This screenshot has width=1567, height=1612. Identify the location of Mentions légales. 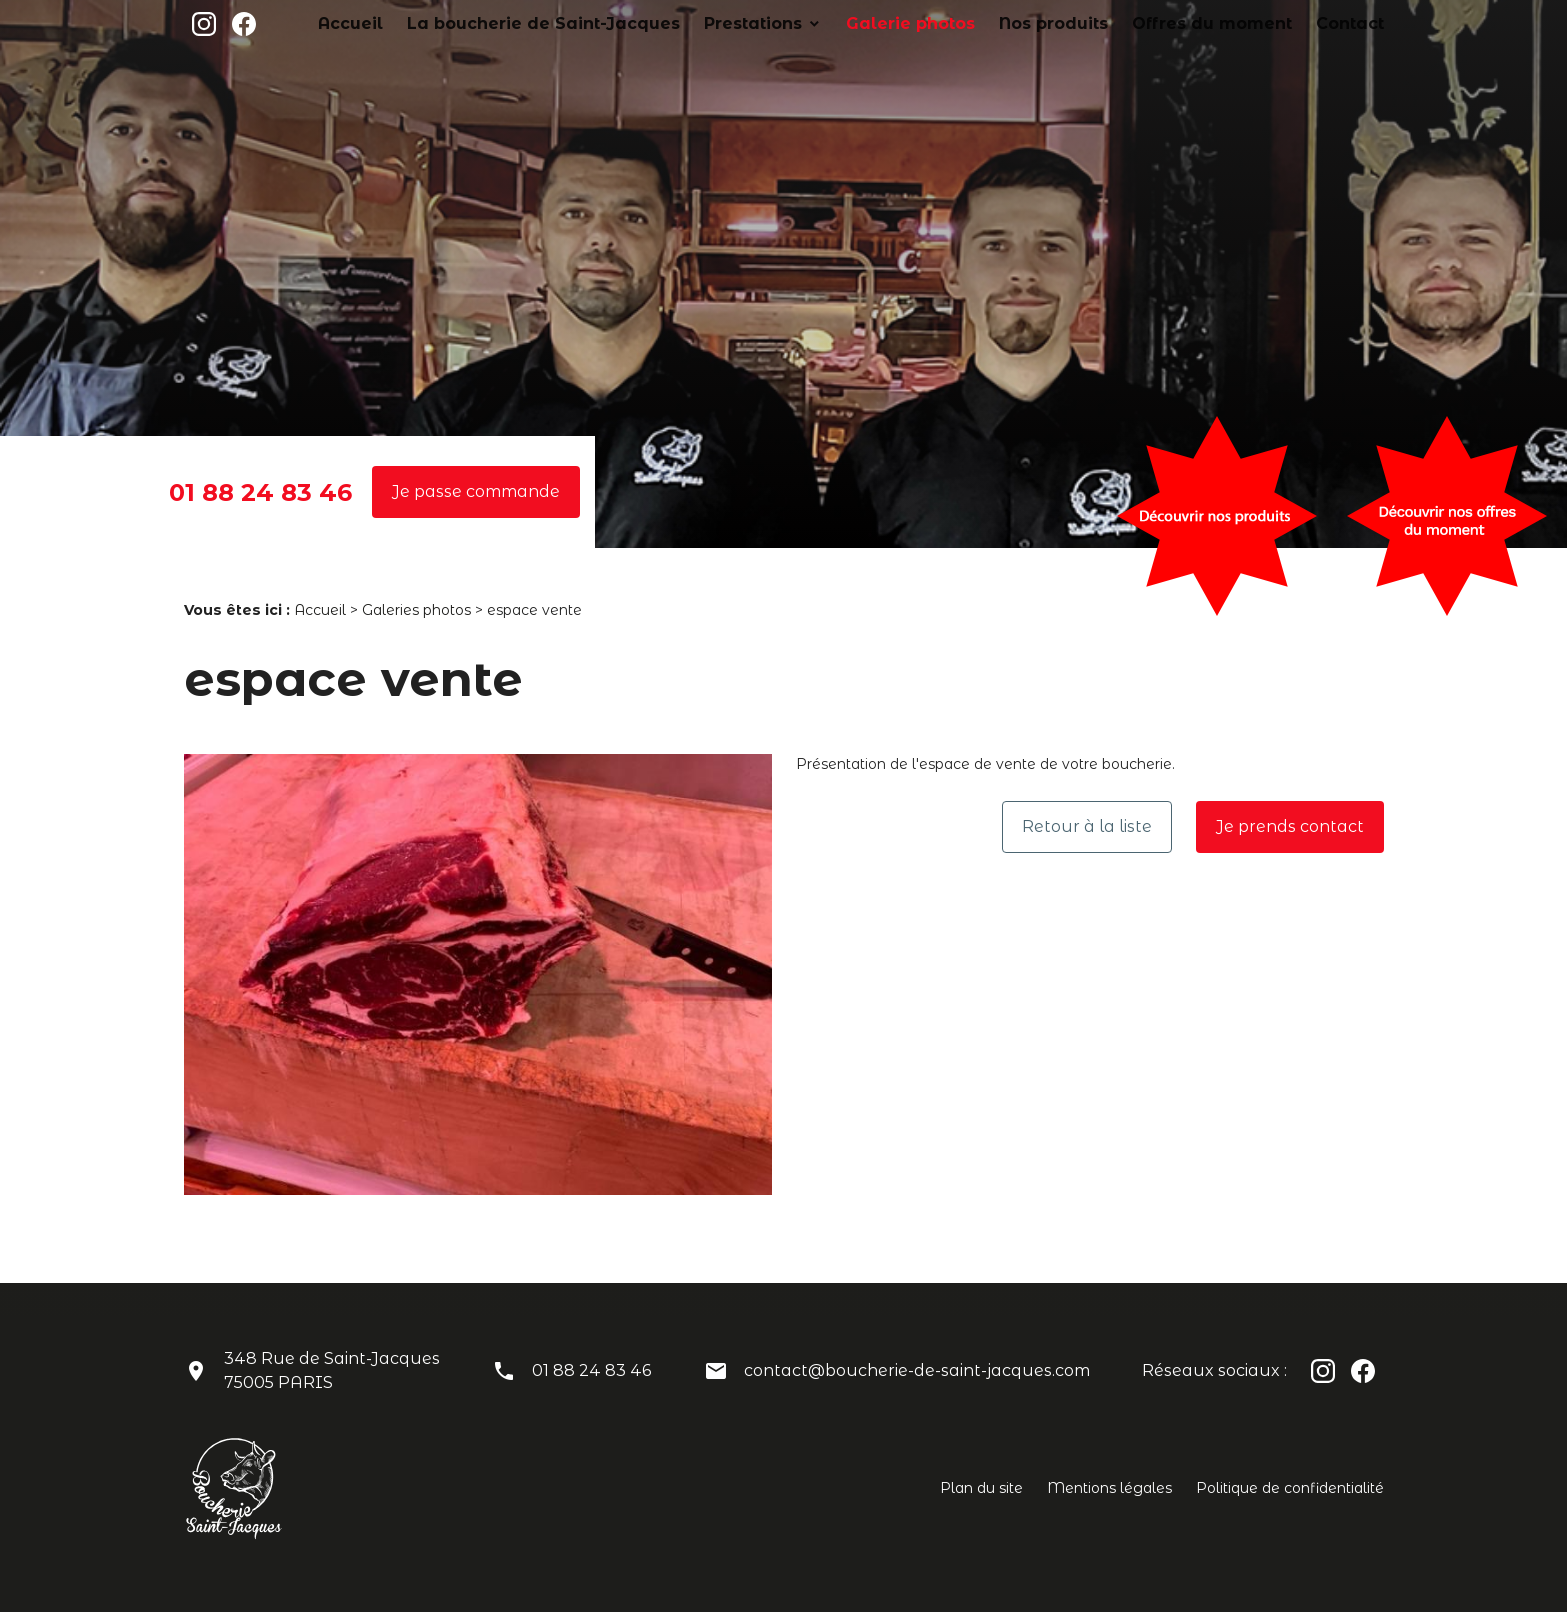
(1109, 1488).